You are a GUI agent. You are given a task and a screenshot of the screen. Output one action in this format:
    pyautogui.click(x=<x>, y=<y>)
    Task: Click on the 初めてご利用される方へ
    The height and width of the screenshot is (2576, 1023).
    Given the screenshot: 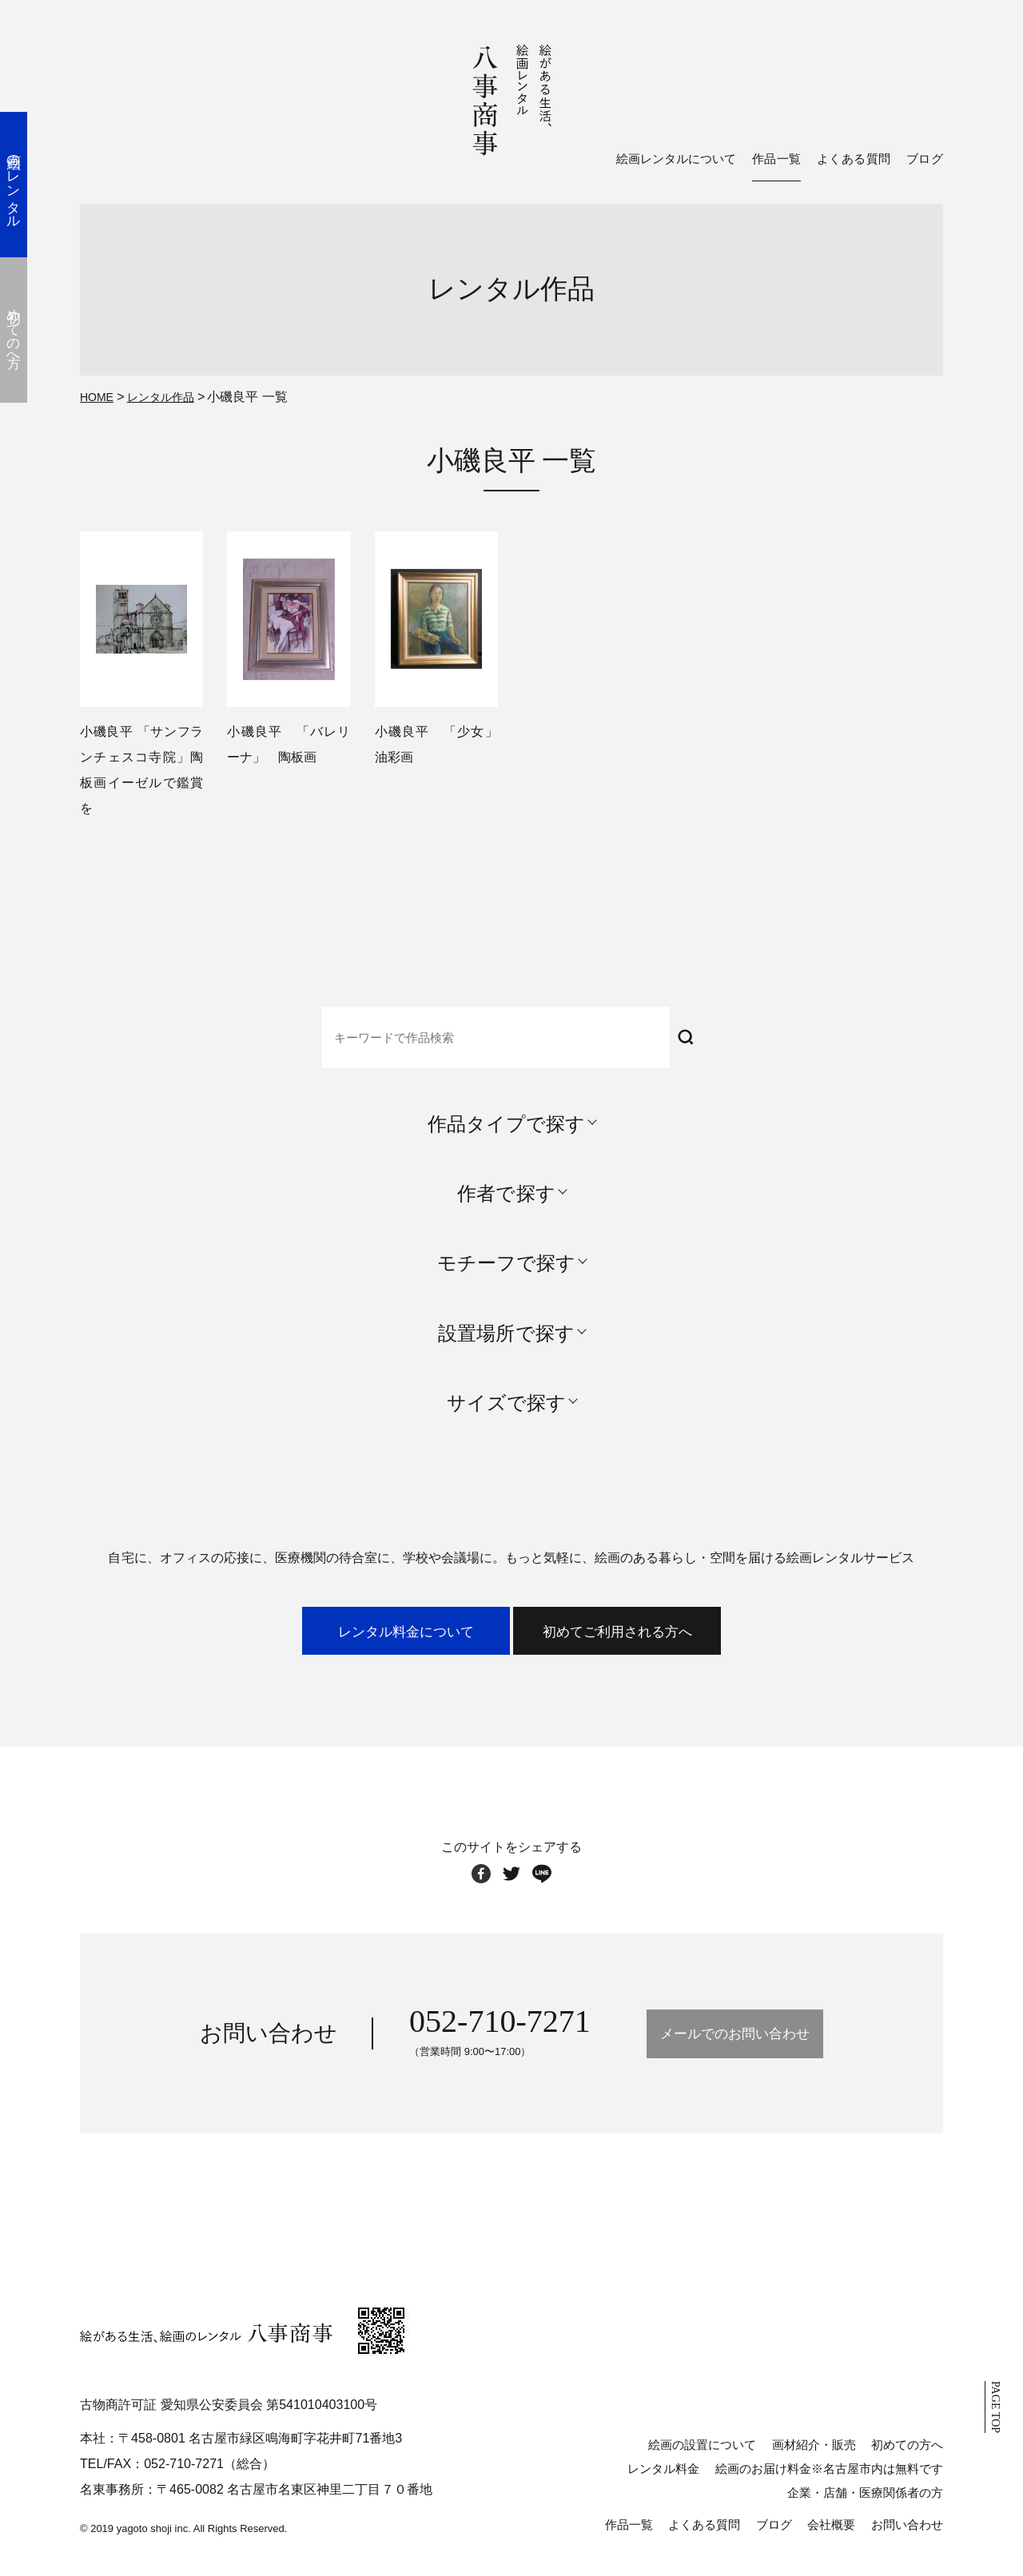 What is the action you would take?
    pyautogui.click(x=673, y=1638)
    